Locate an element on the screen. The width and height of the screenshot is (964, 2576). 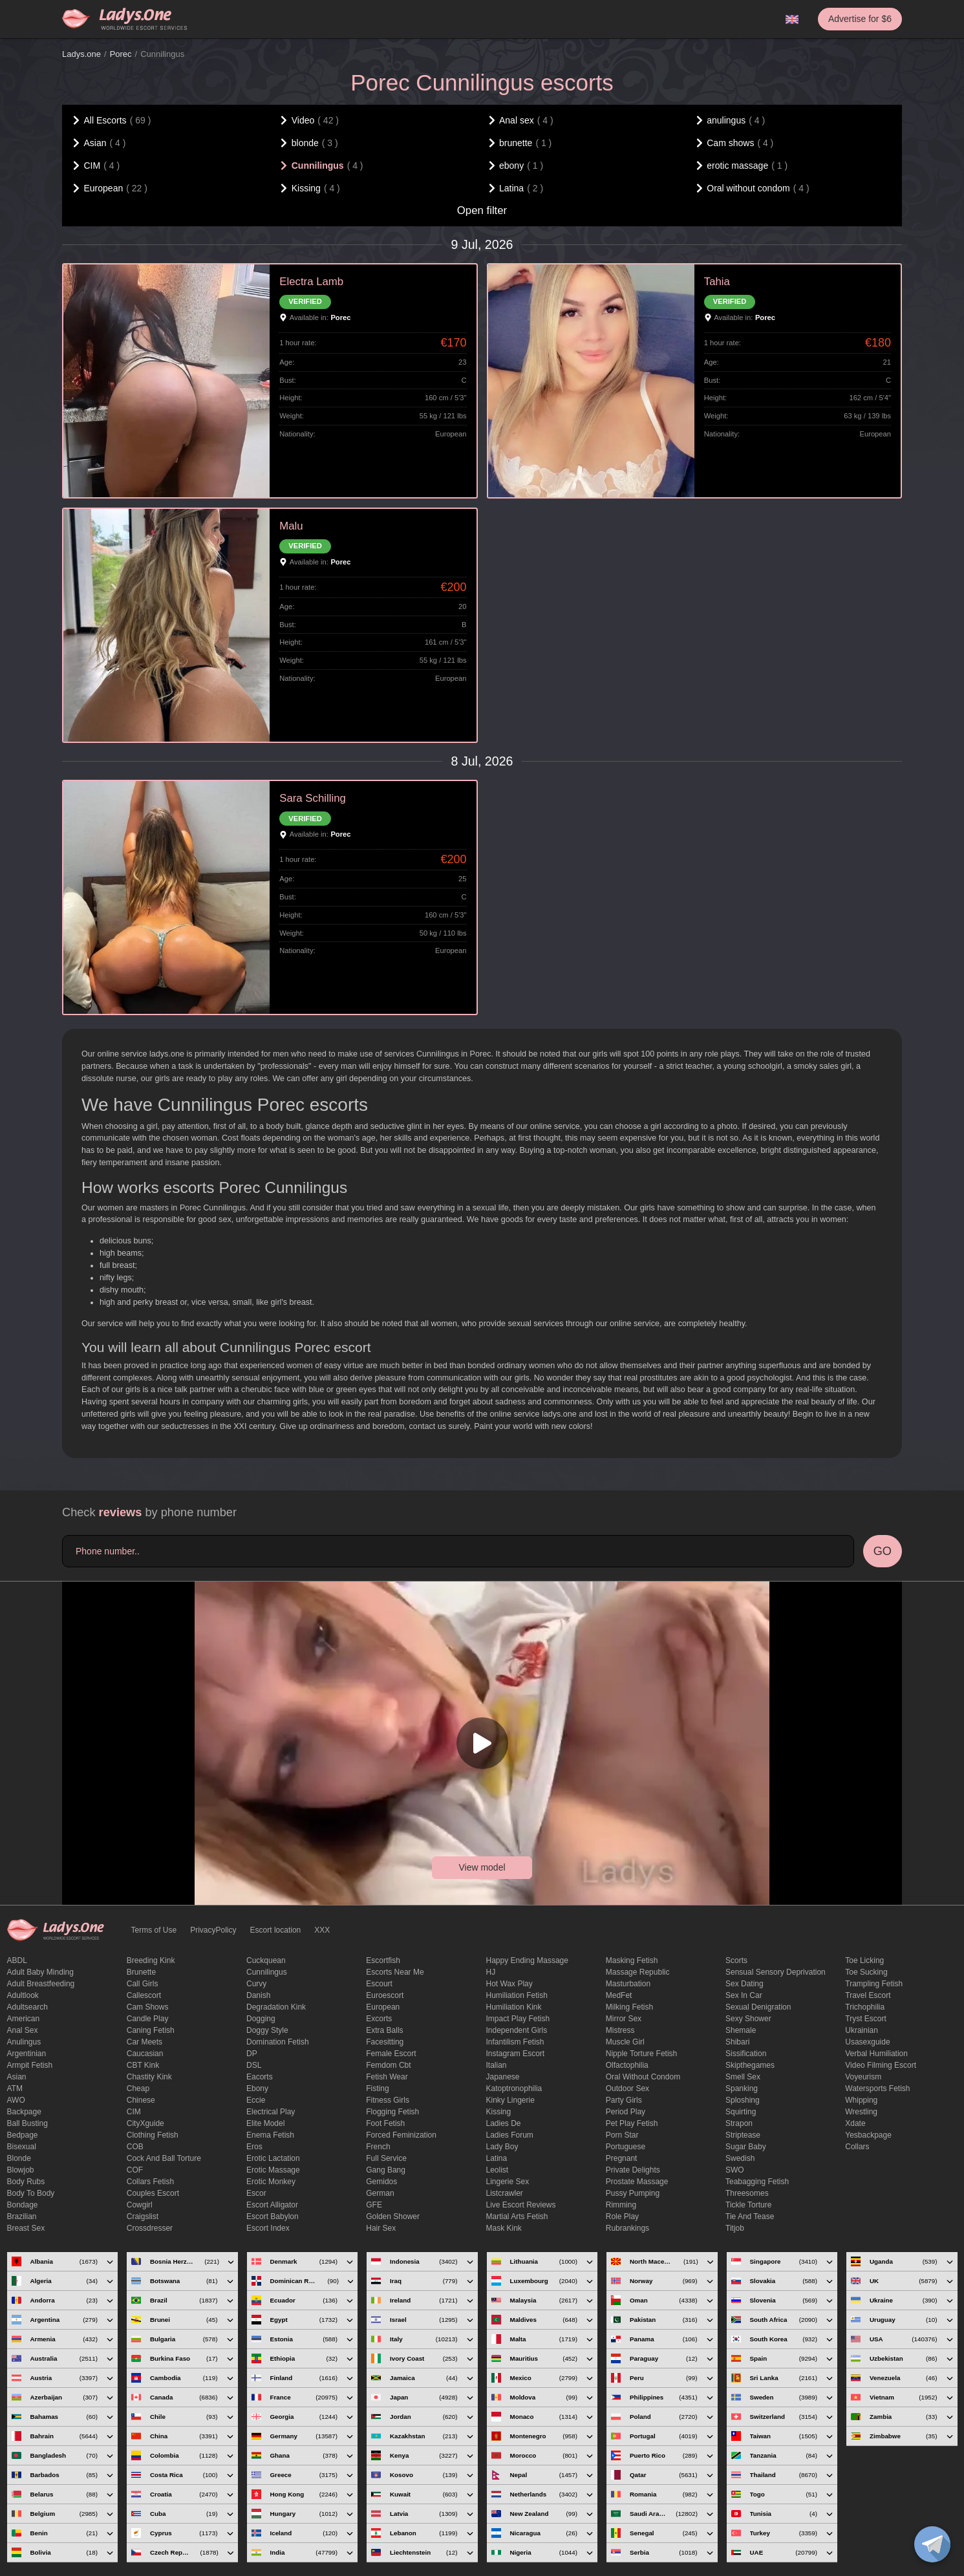
backpage is located at coordinates (24, 2111).